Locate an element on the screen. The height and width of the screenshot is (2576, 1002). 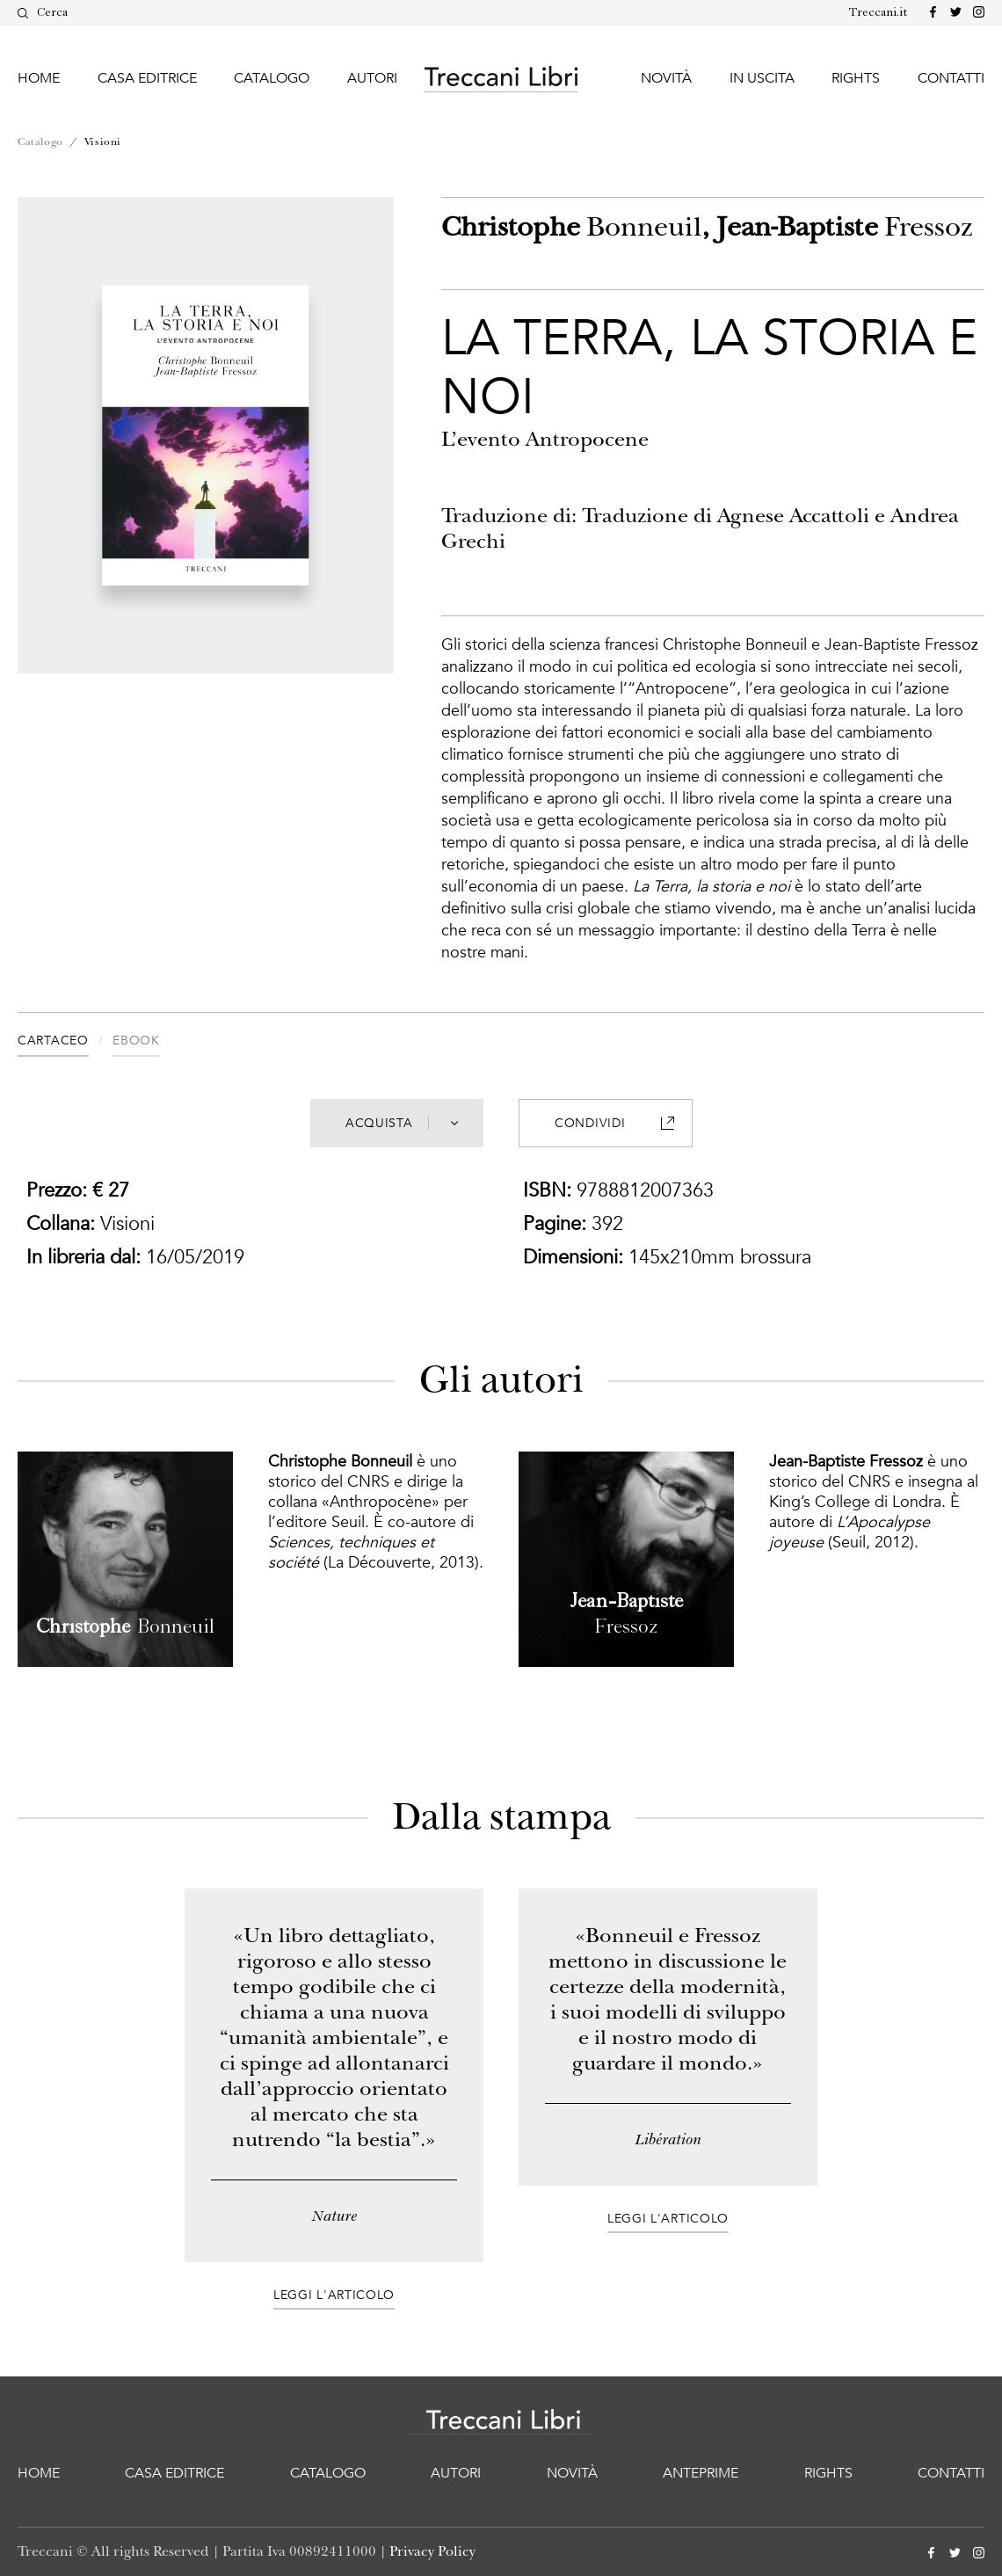
Home is located at coordinates (39, 78).